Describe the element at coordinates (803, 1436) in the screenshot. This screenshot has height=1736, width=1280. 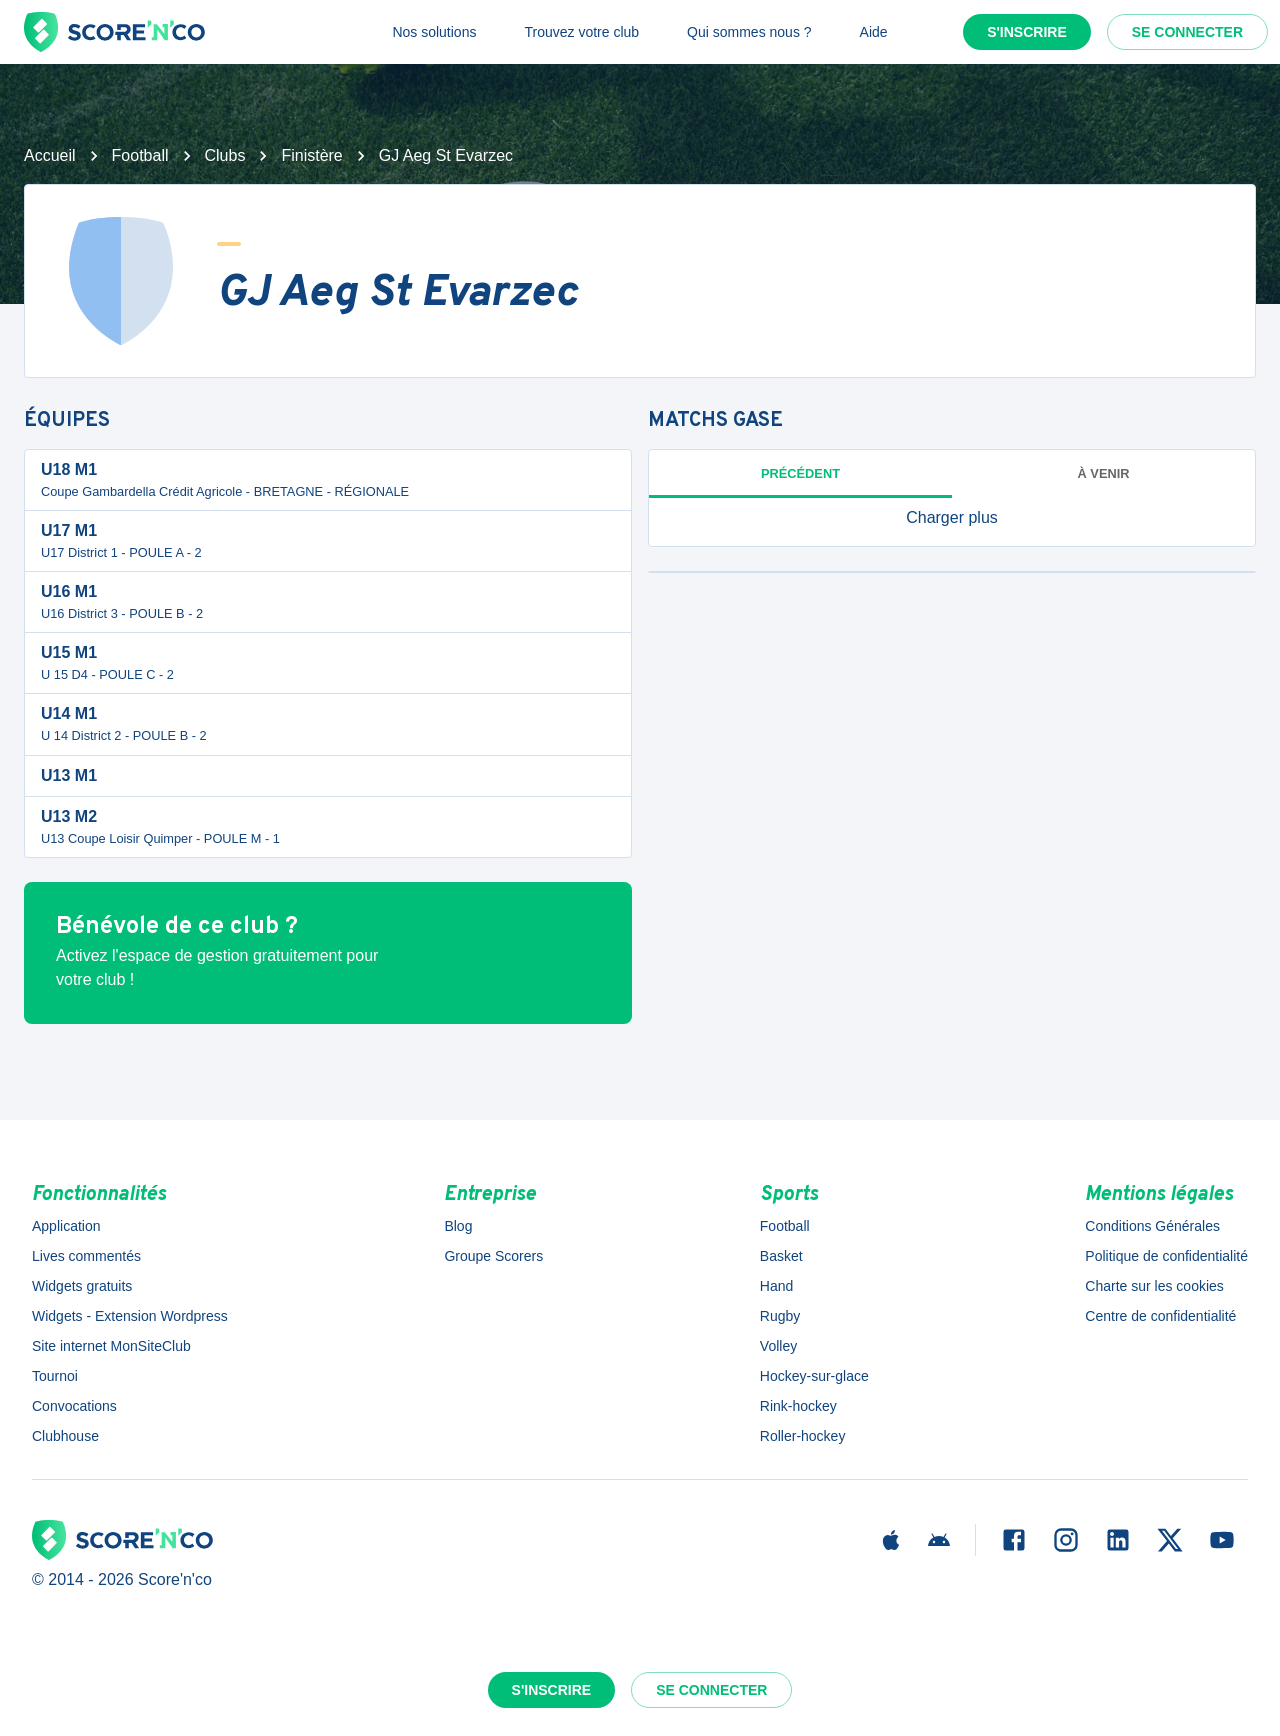
I see `Roller-hockey` at that location.